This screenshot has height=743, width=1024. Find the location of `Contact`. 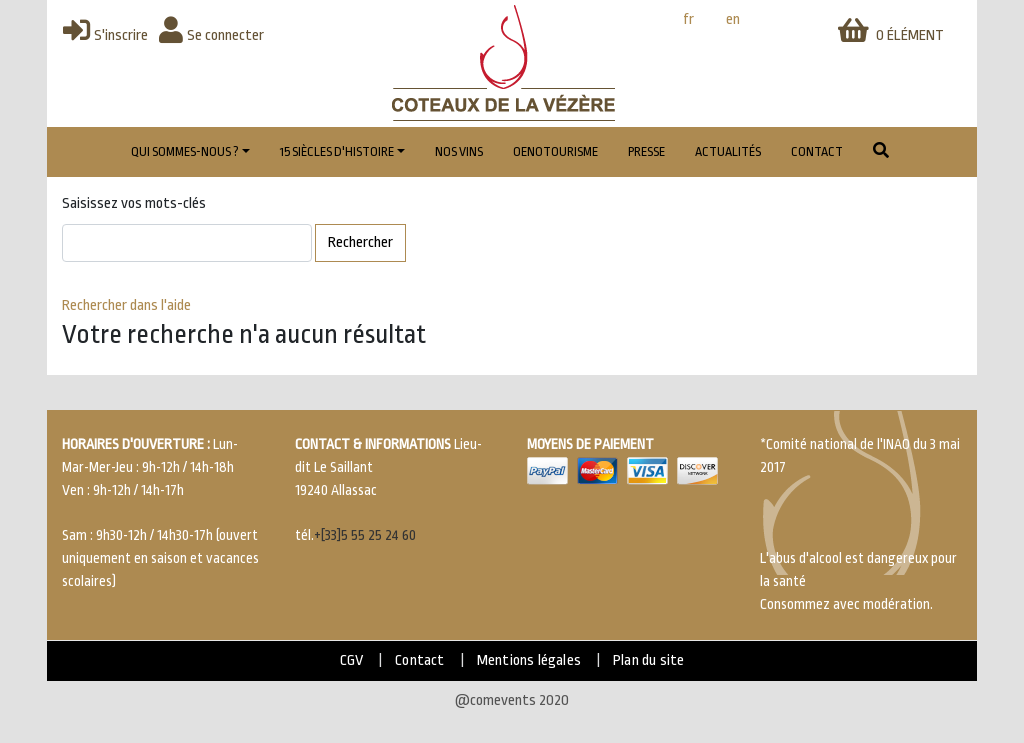

Contact is located at coordinates (817, 152).